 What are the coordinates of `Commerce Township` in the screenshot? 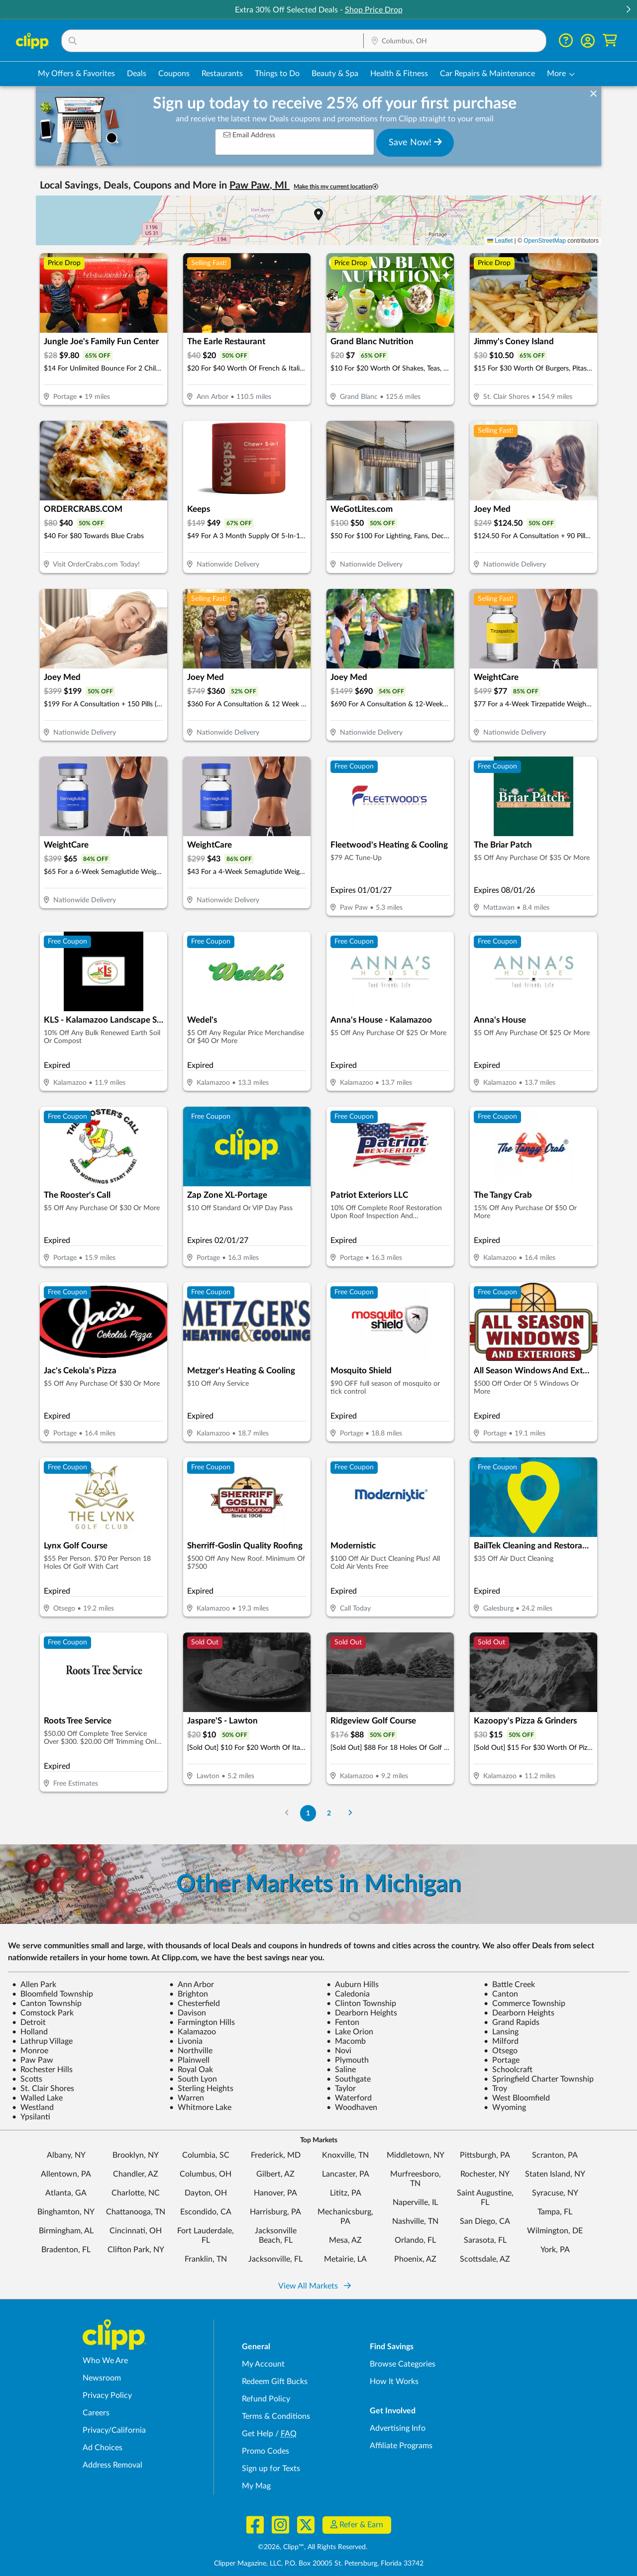 It's located at (524, 2003).